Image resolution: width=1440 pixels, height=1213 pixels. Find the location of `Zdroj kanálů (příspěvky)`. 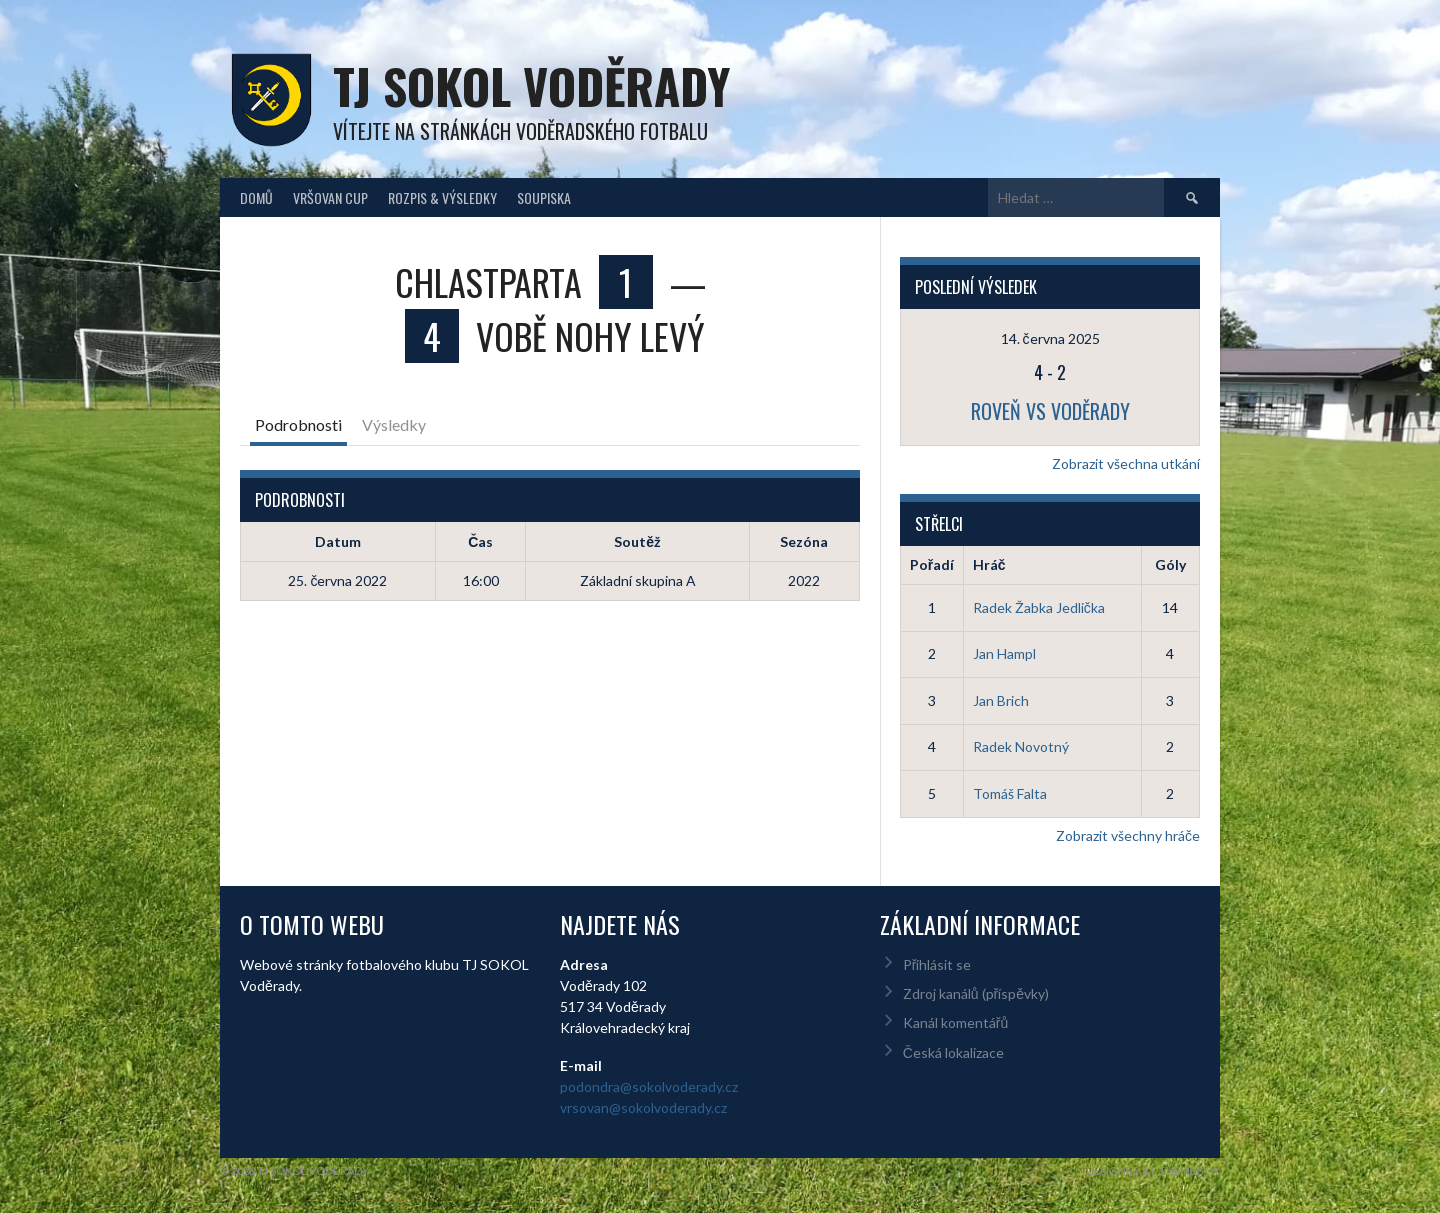

Zdroj kanálů (příspěvky) is located at coordinates (976, 993).